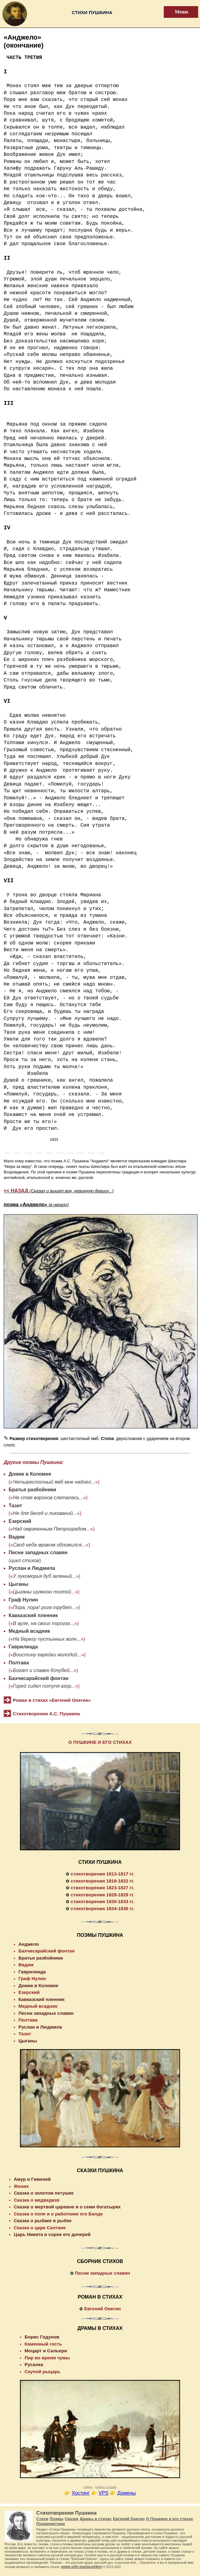 The width and height of the screenshot is (200, 2576). What do you see at coordinates (102, 1880) in the screenshot?
I see `стихотворения 1818-1822 гг.` at bounding box center [102, 1880].